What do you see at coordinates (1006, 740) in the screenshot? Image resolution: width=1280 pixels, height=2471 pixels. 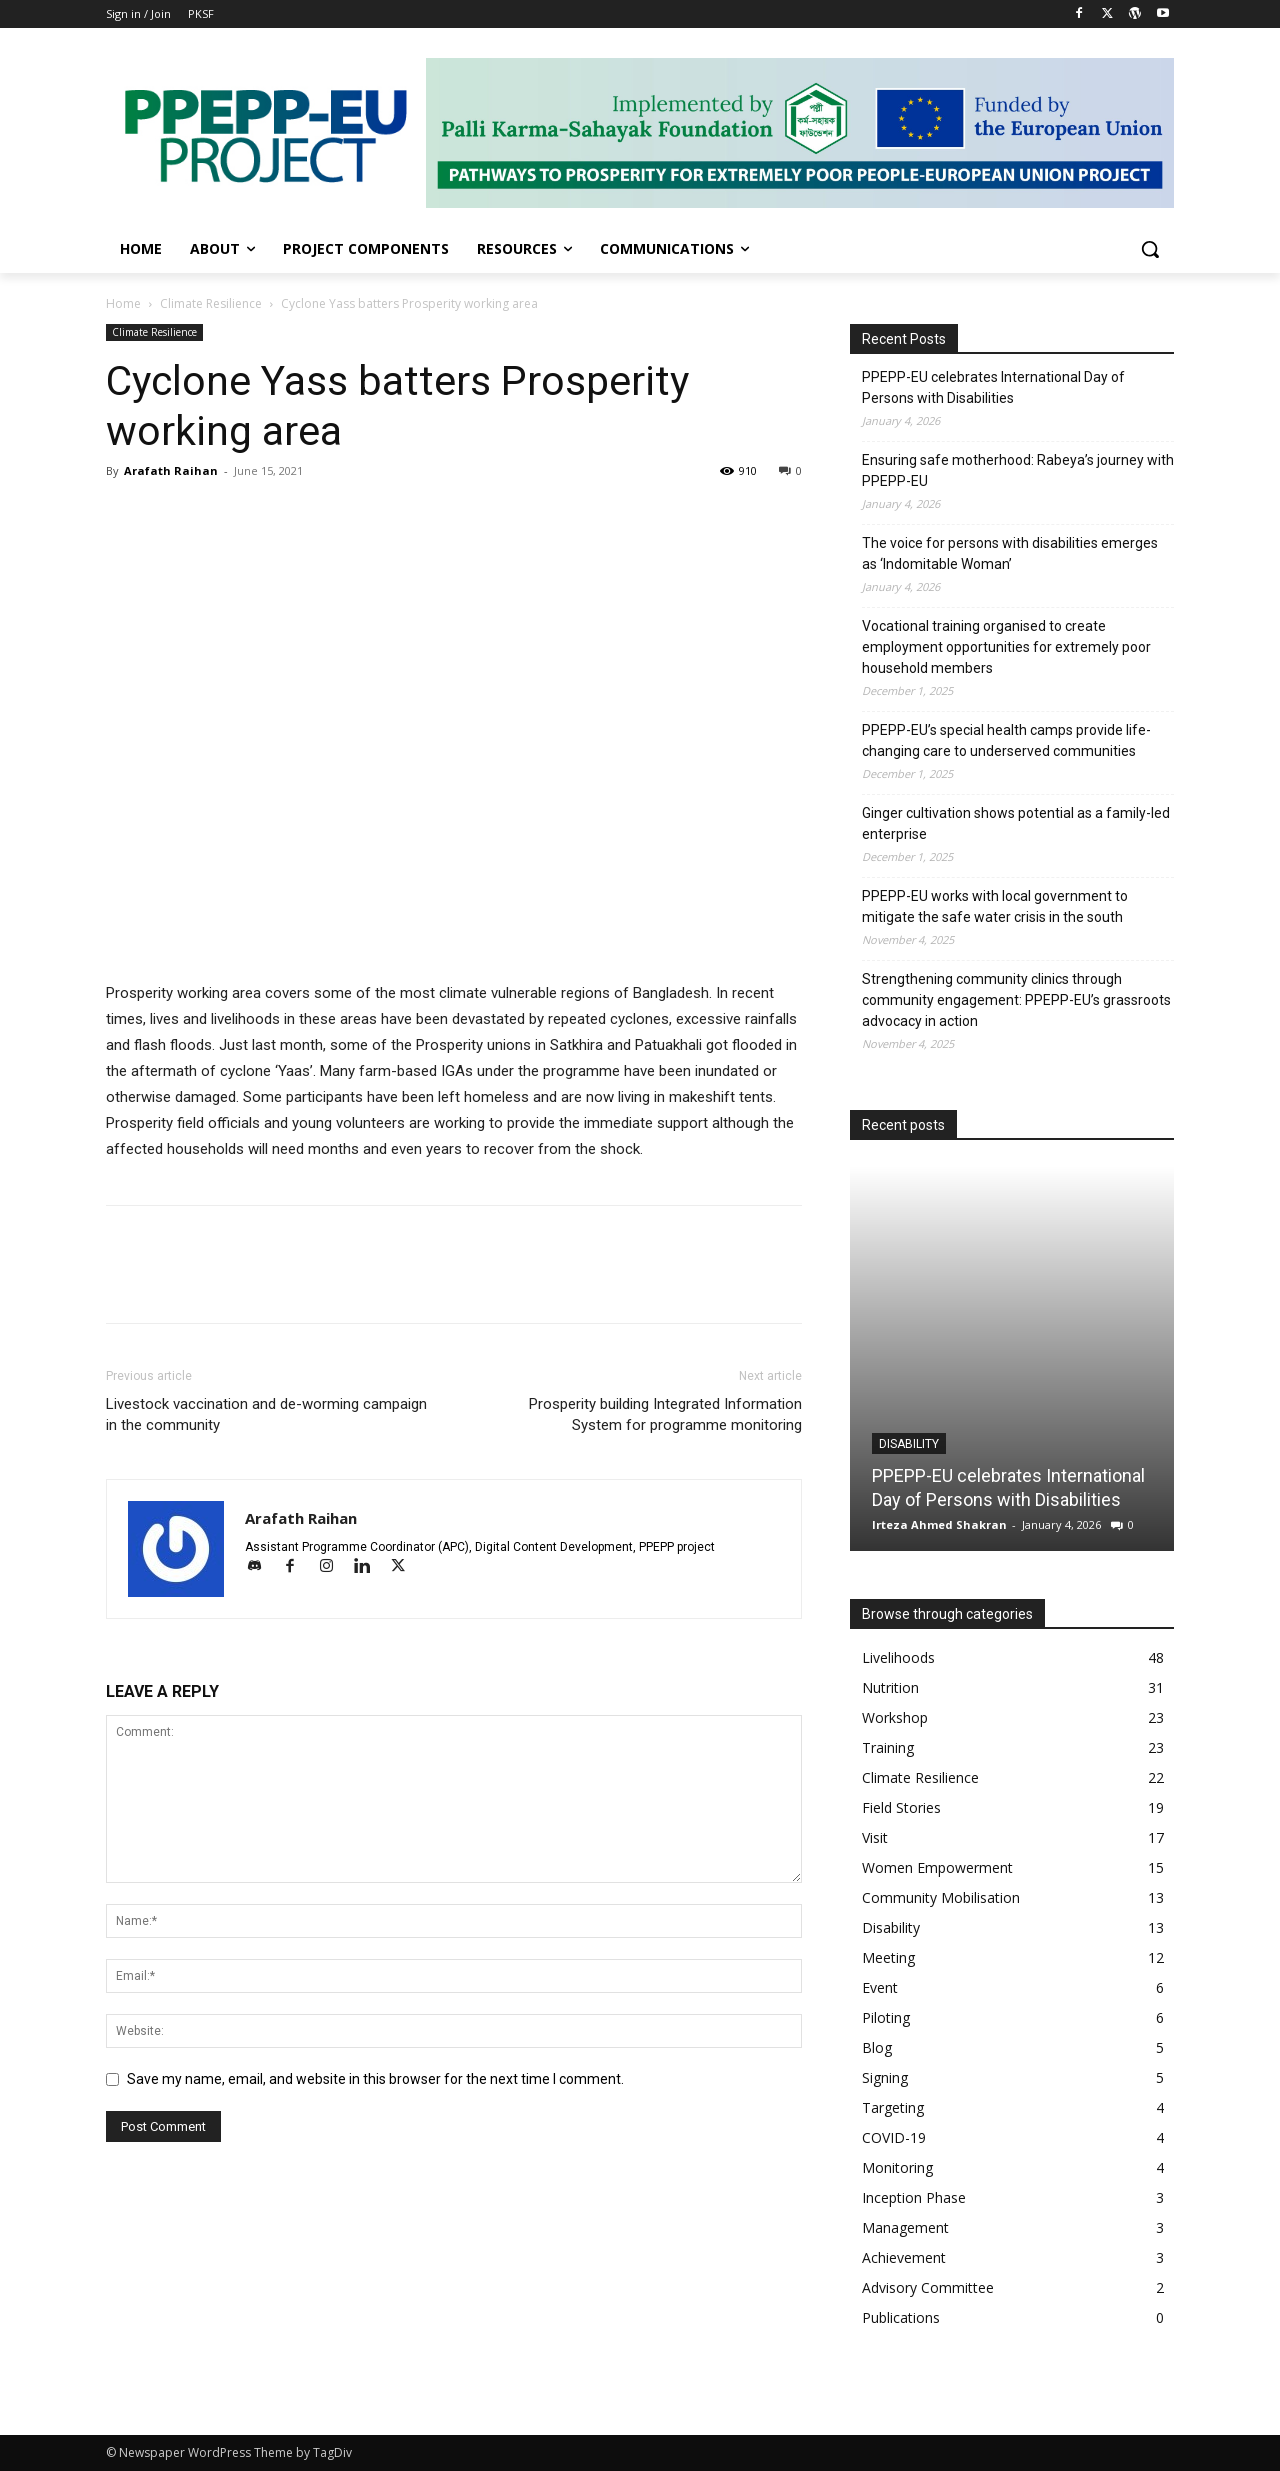 I see `PPEPP-EU’s special health camps provide life-changing care to underserved communities` at bounding box center [1006, 740].